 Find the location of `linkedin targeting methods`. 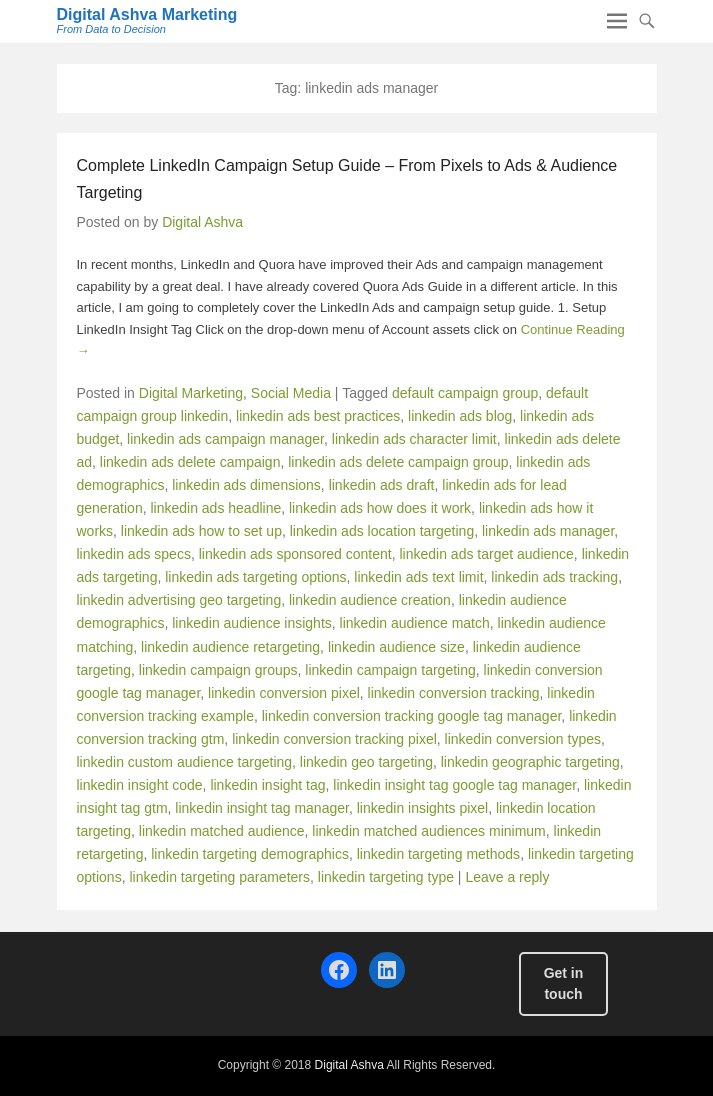

linkedin targeting methods is located at coordinates (438, 854).